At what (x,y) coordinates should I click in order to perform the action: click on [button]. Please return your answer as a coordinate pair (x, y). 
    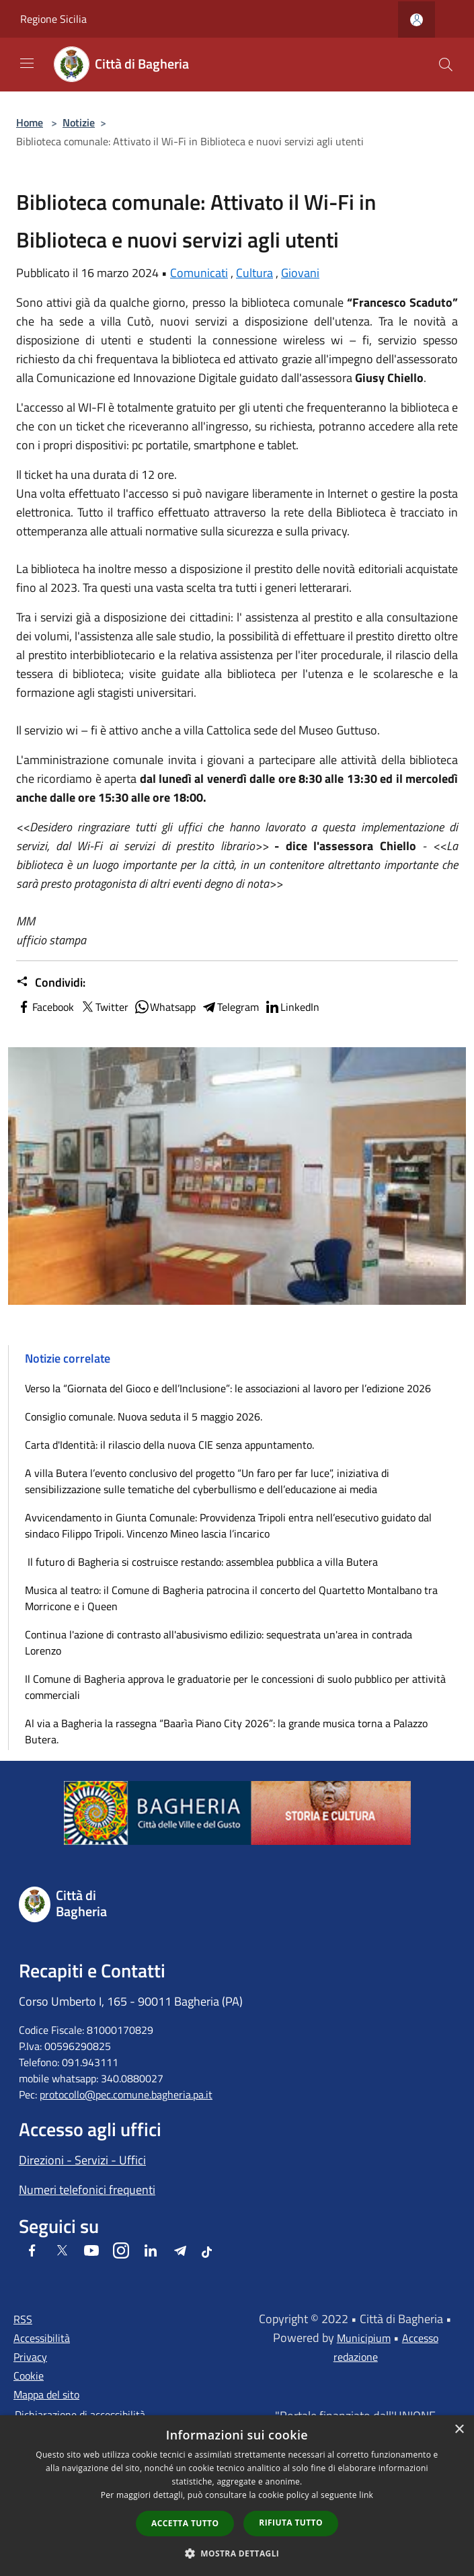
    Looking at the image, I should click on (237, 2553).